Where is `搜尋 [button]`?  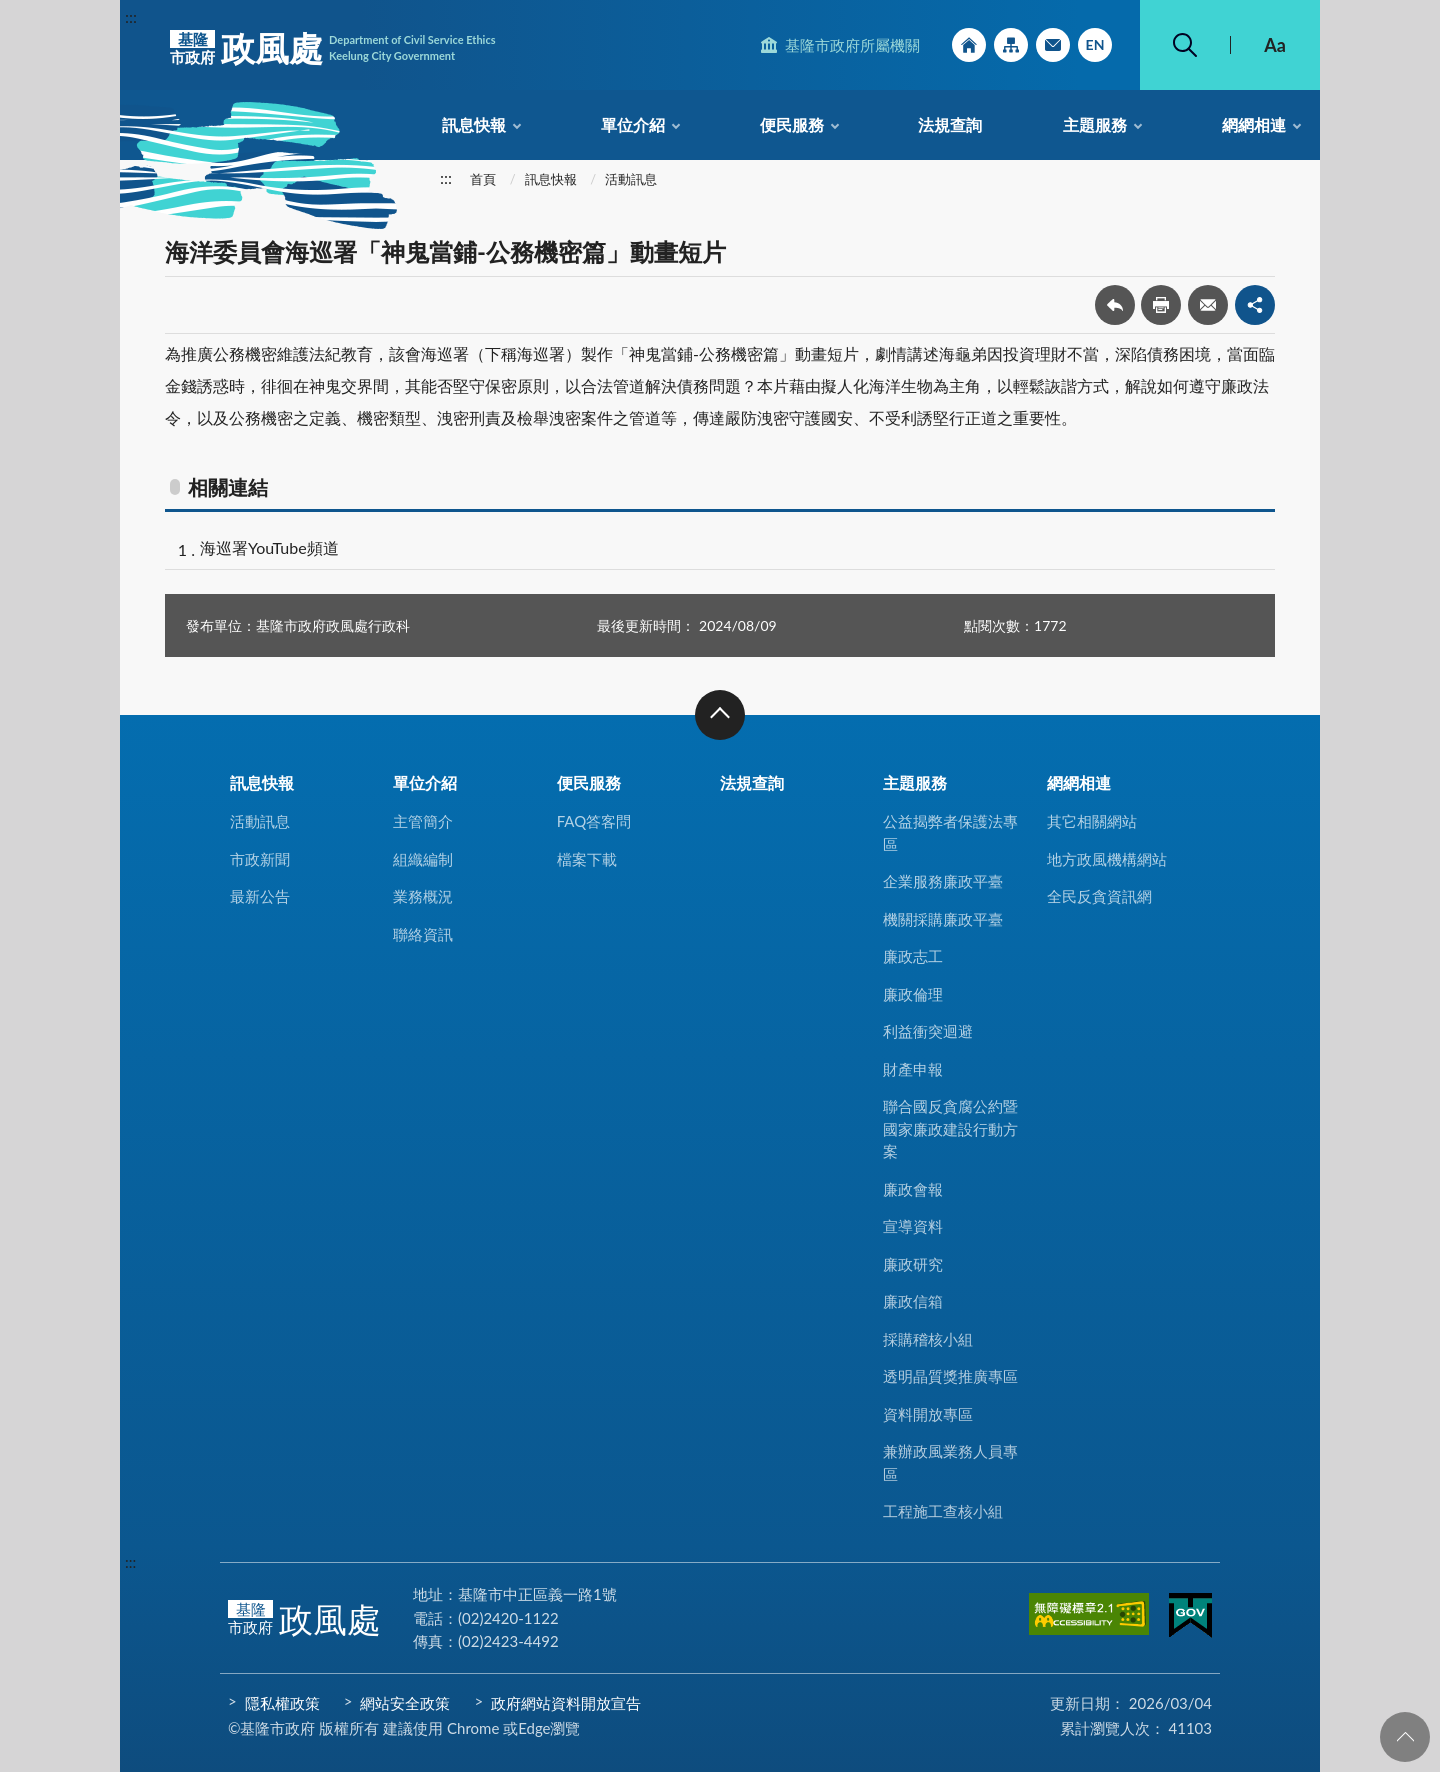
搜尋 [button] is located at coordinates (1185, 45).